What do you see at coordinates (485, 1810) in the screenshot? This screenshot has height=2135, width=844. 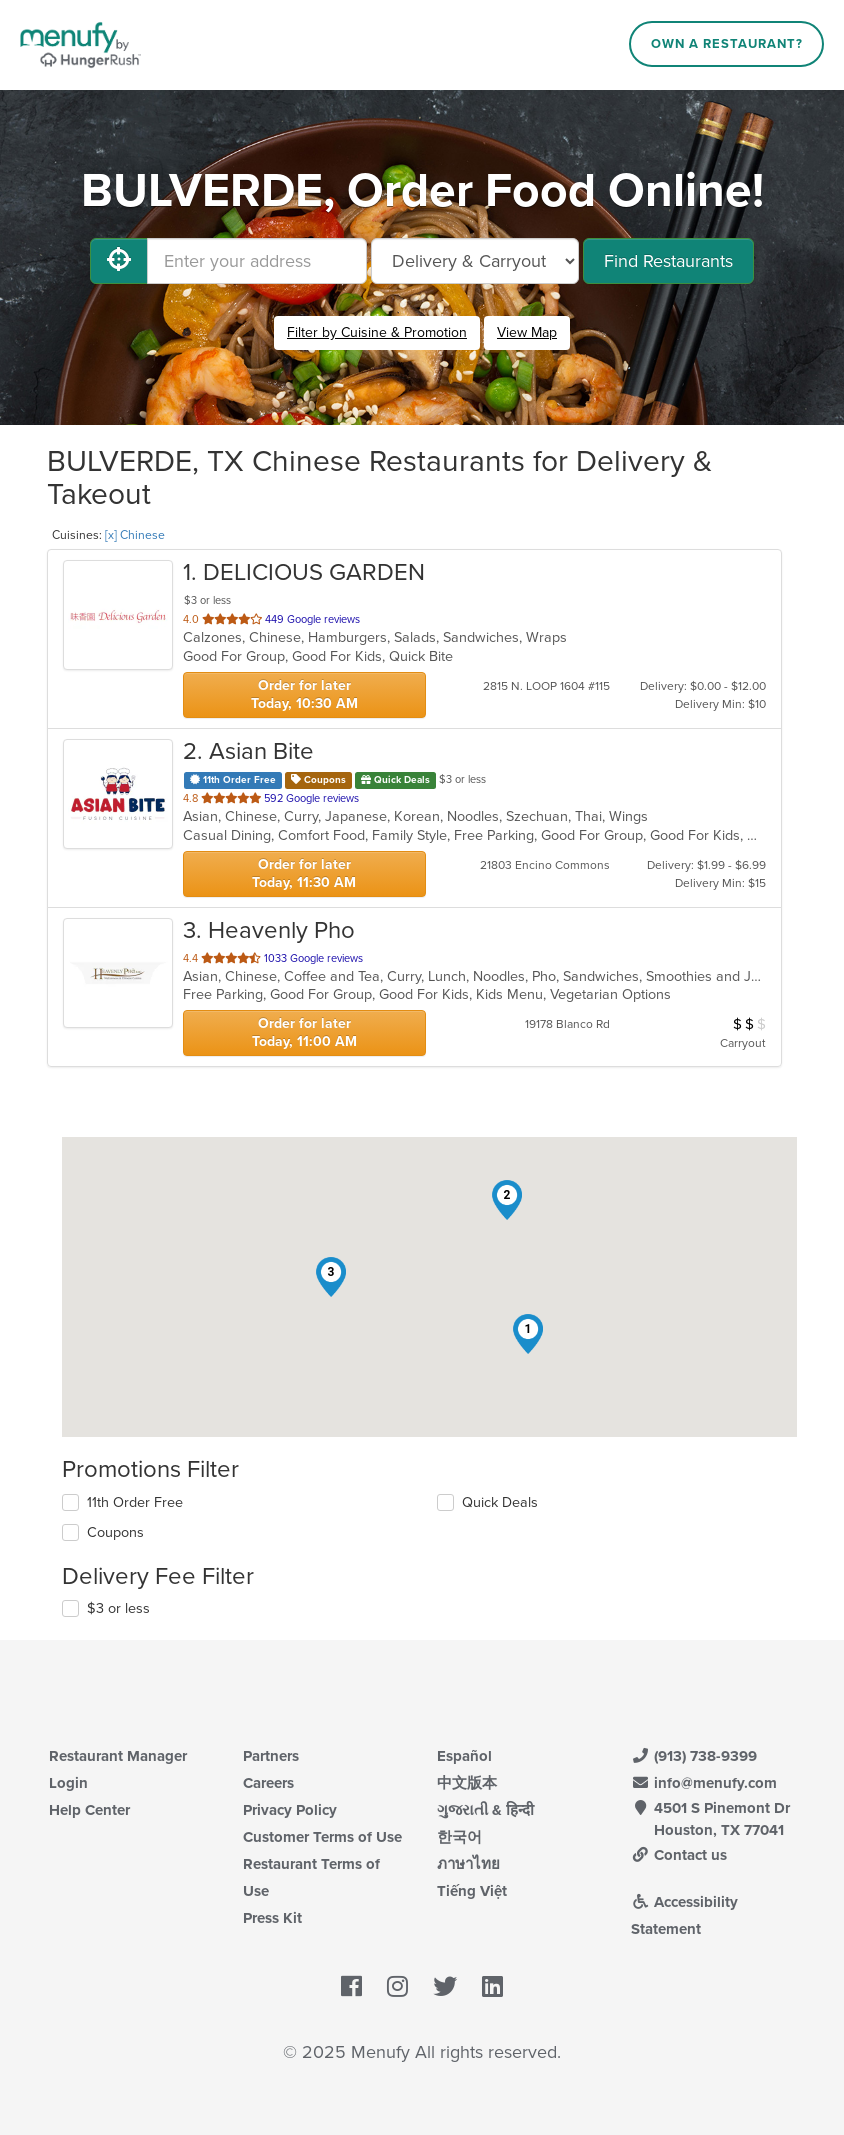 I see `ગુજરાતી & हिन्दी` at bounding box center [485, 1810].